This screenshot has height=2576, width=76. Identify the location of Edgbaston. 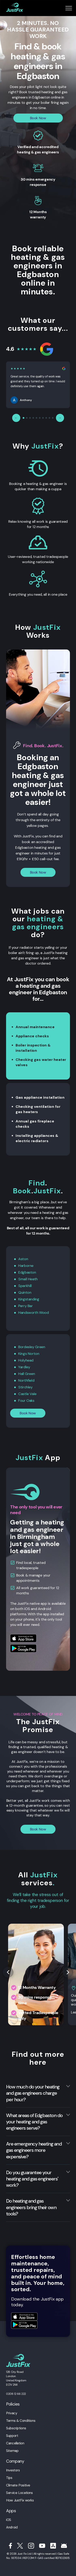
(27, 1272).